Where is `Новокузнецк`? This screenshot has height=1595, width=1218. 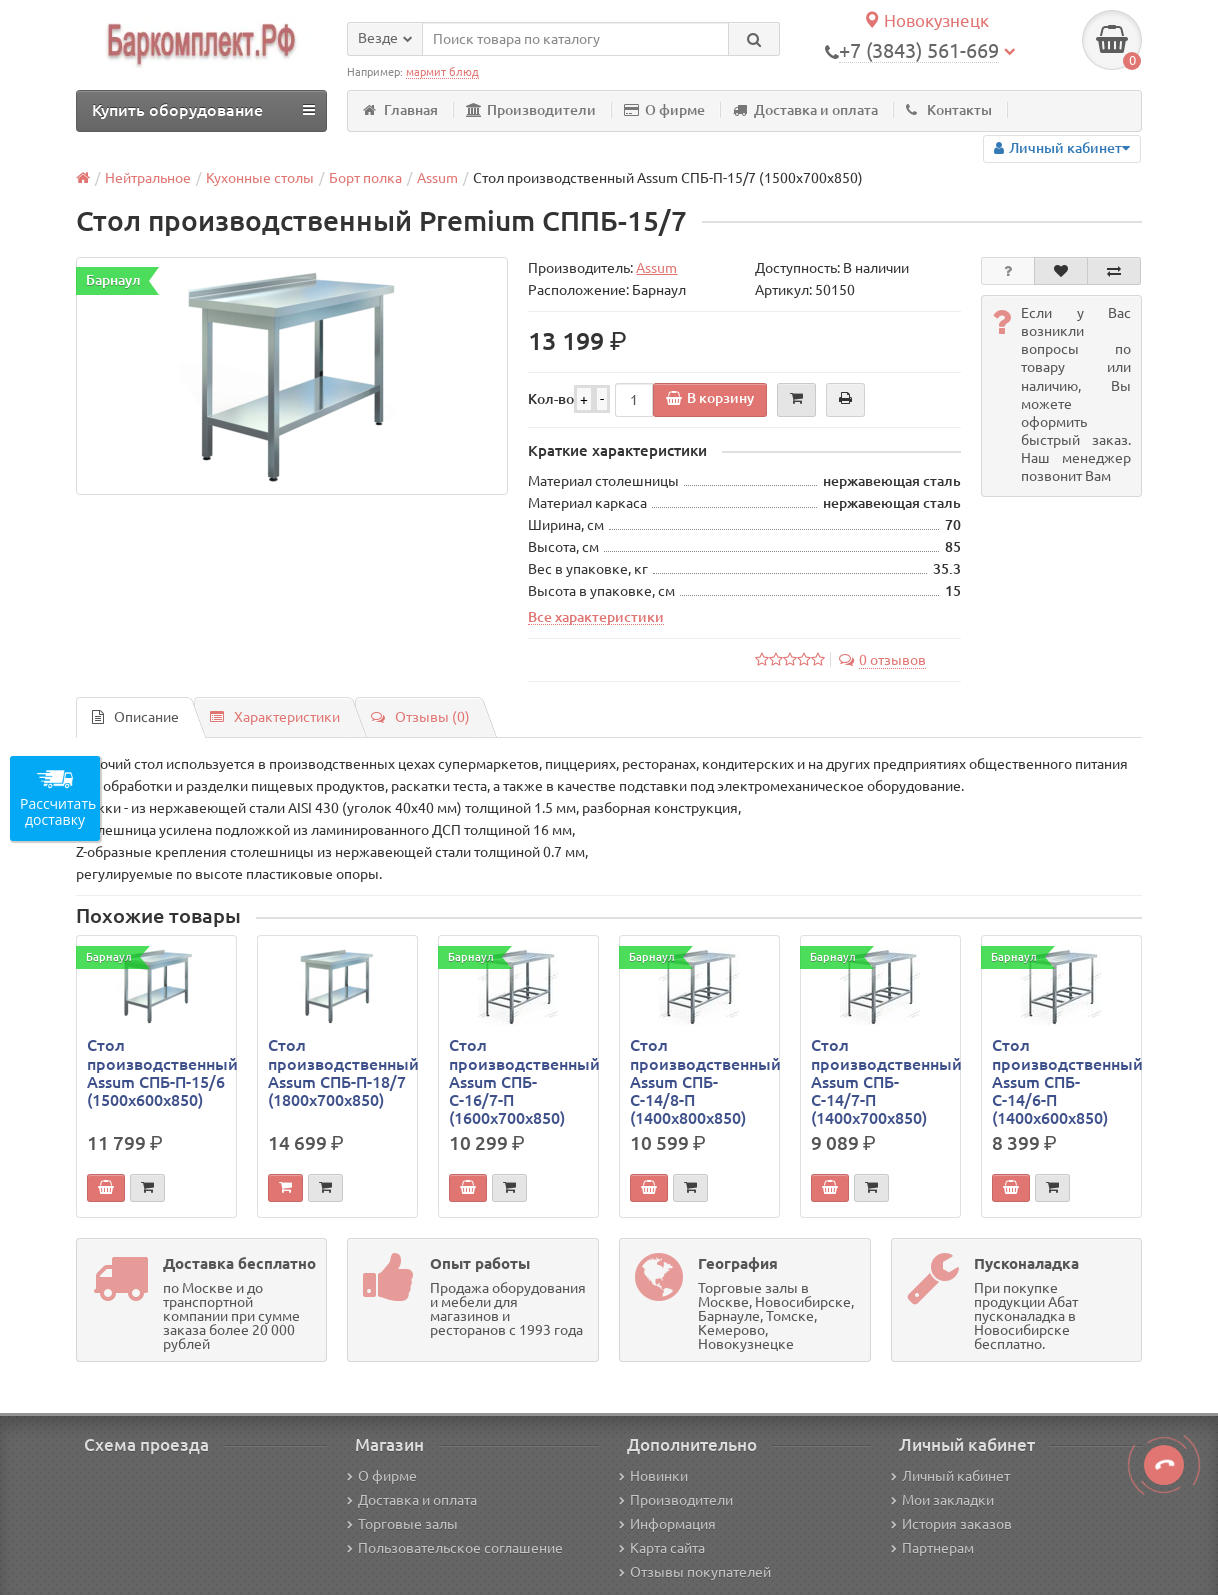
Новокузнецк is located at coordinates (926, 20).